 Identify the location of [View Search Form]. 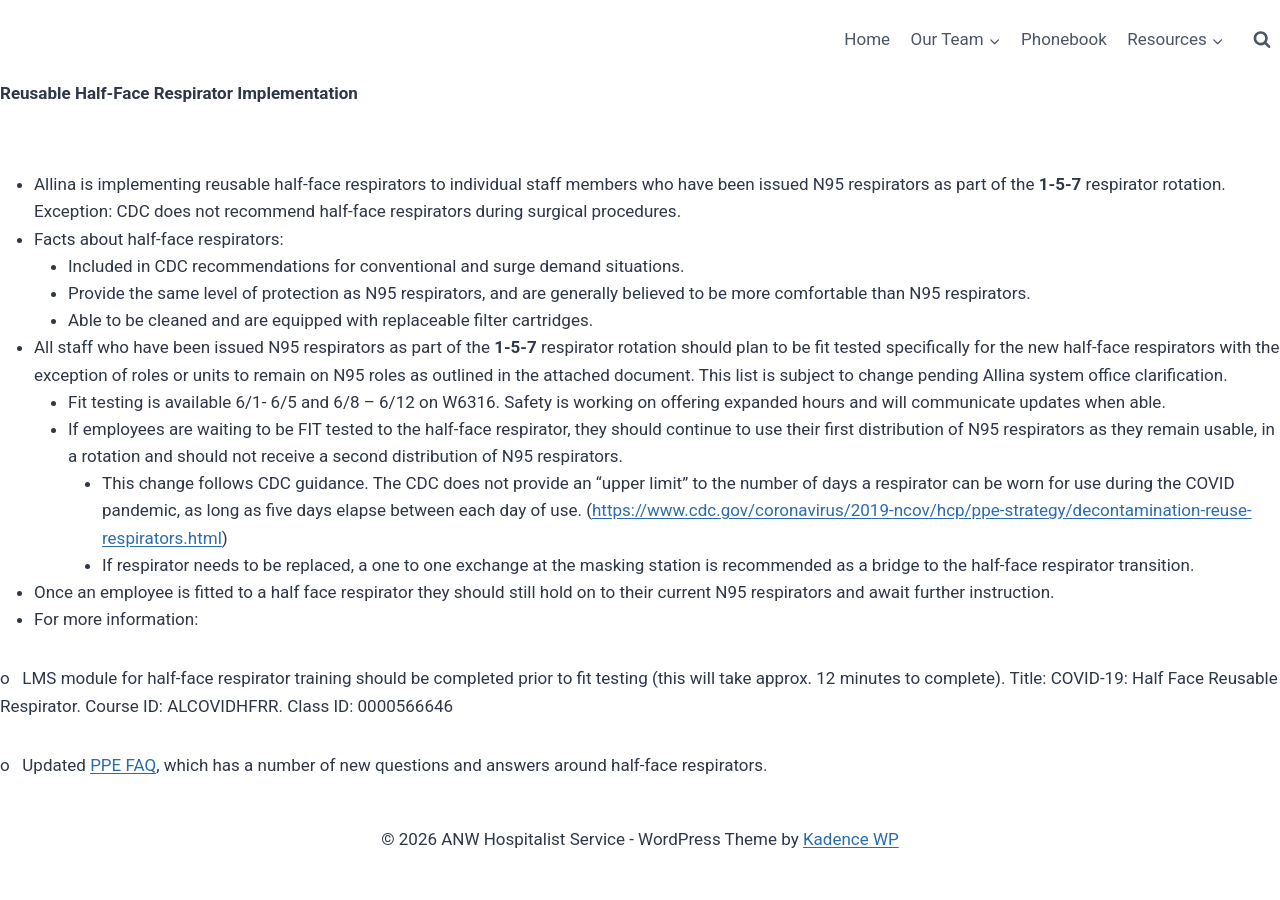
(1262, 40).